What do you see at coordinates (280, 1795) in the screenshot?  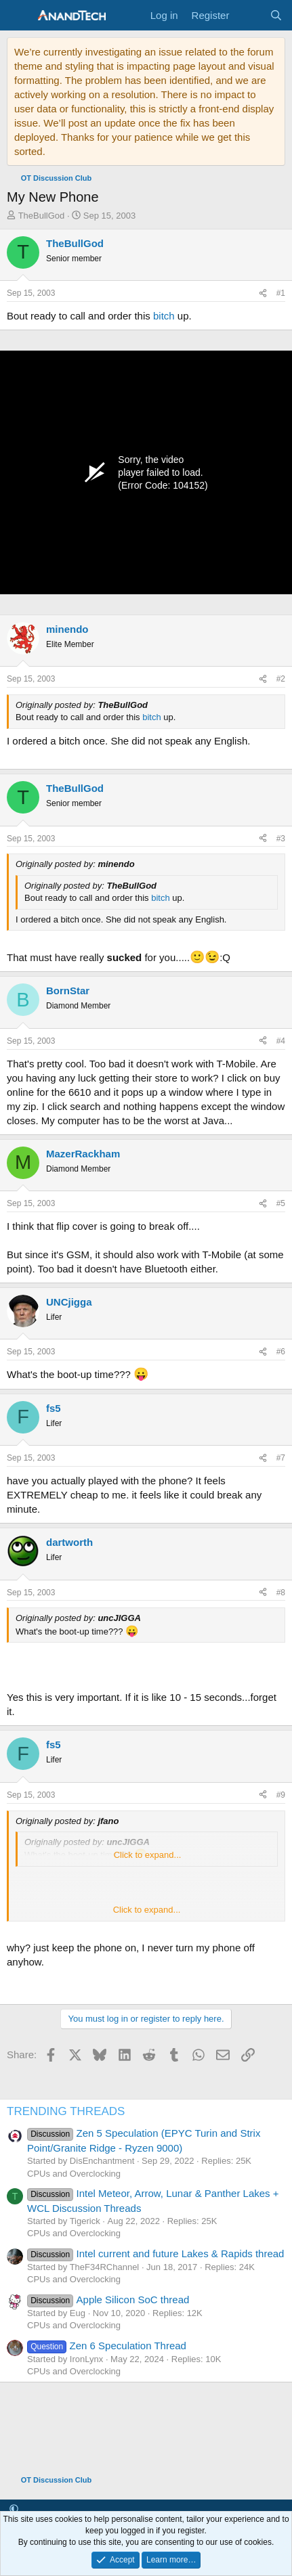 I see `#9` at bounding box center [280, 1795].